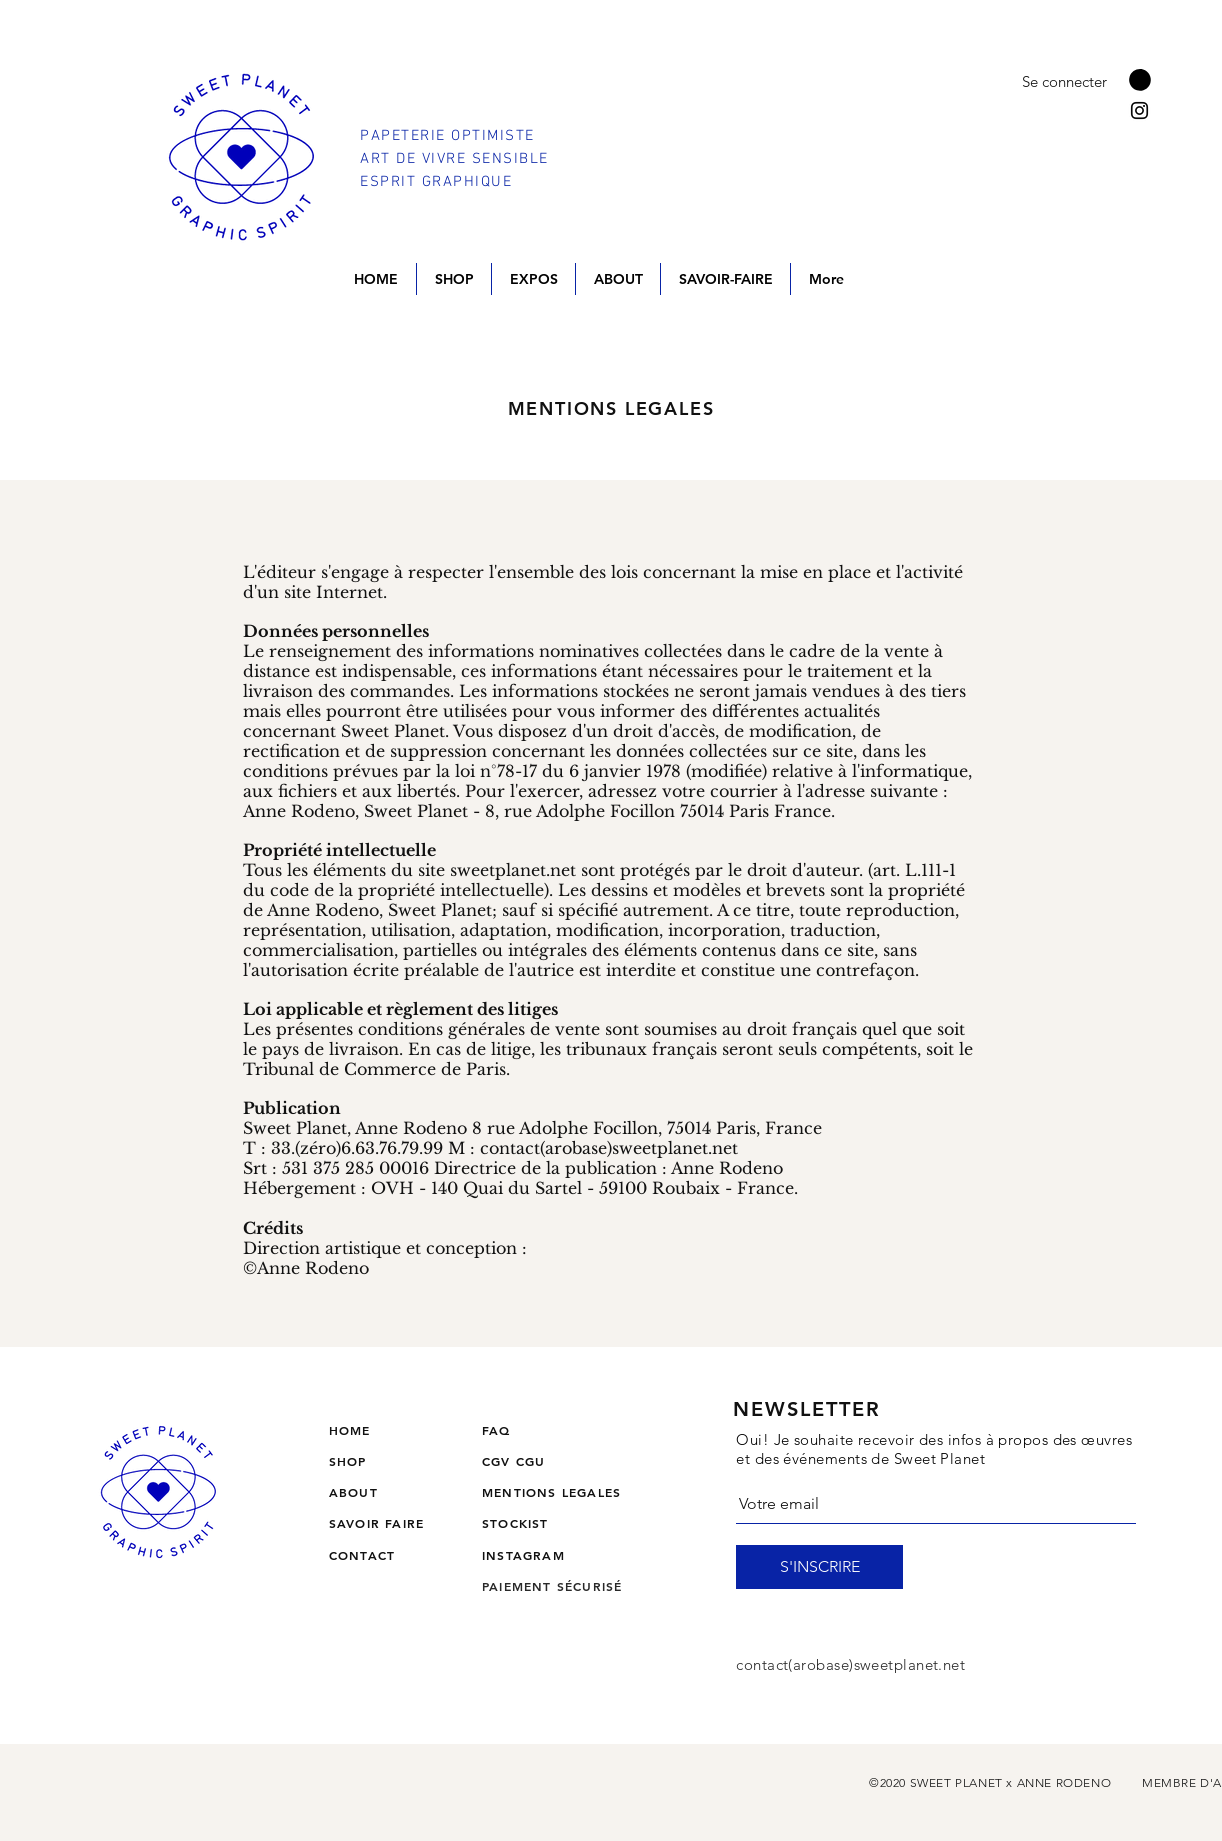 The height and width of the screenshot is (1841, 1222). I want to click on [S'INSCRIRE], so click(819, 1567).